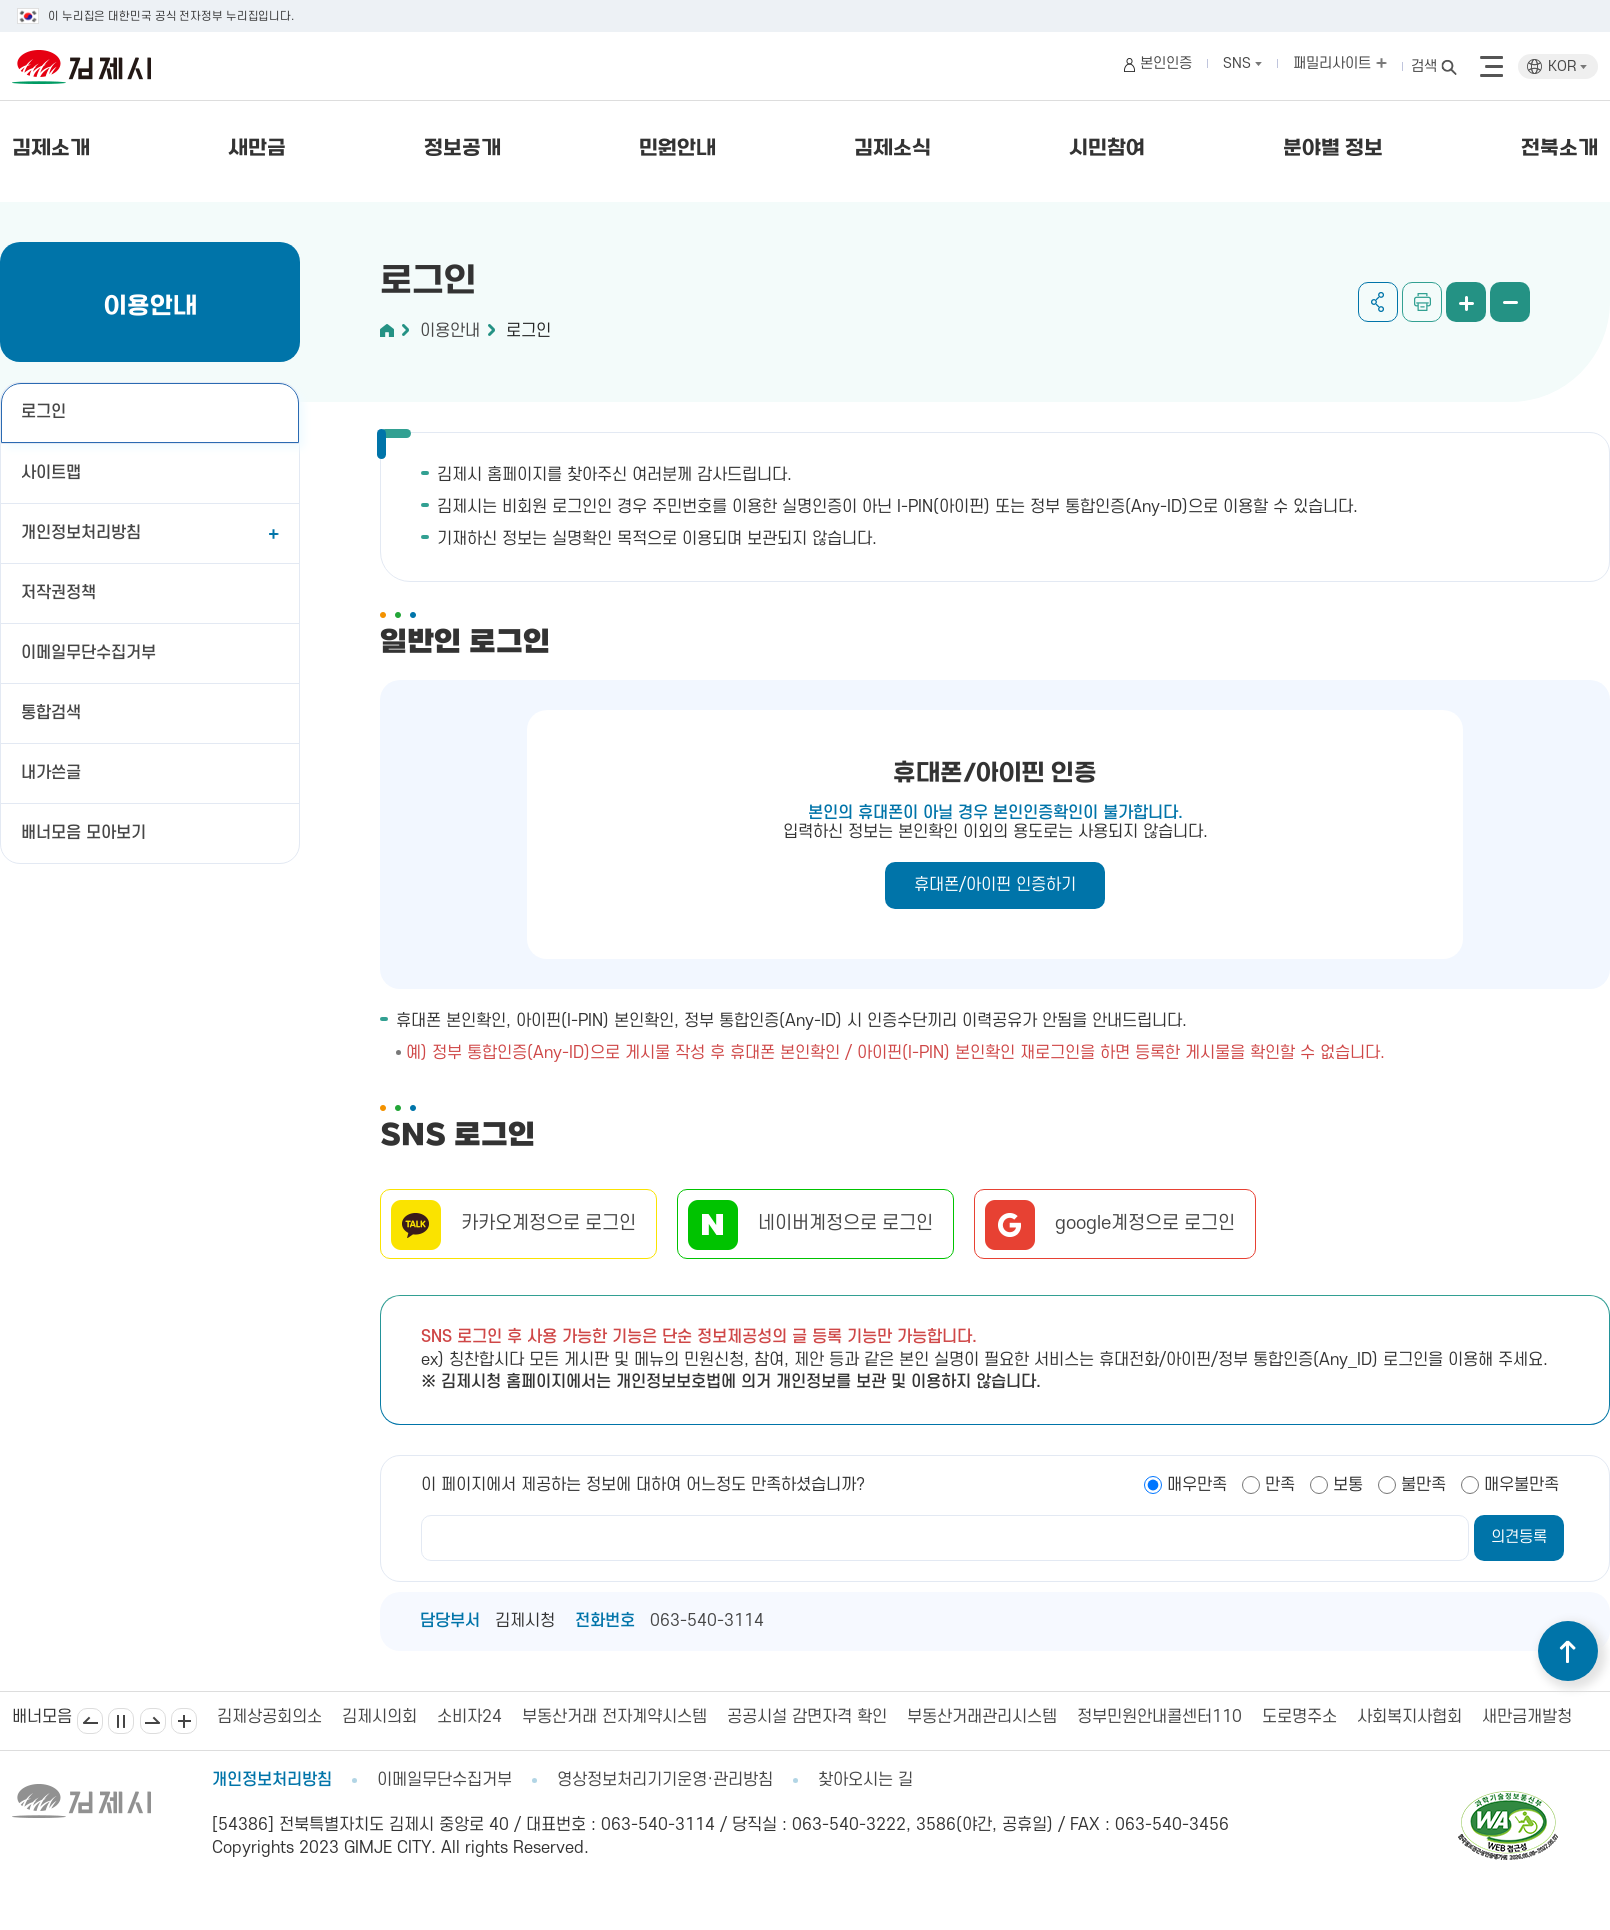 The width and height of the screenshot is (1610, 1930). What do you see at coordinates (90, 1721) in the screenshot?
I see `이전` at bounding box center [90, 1721].